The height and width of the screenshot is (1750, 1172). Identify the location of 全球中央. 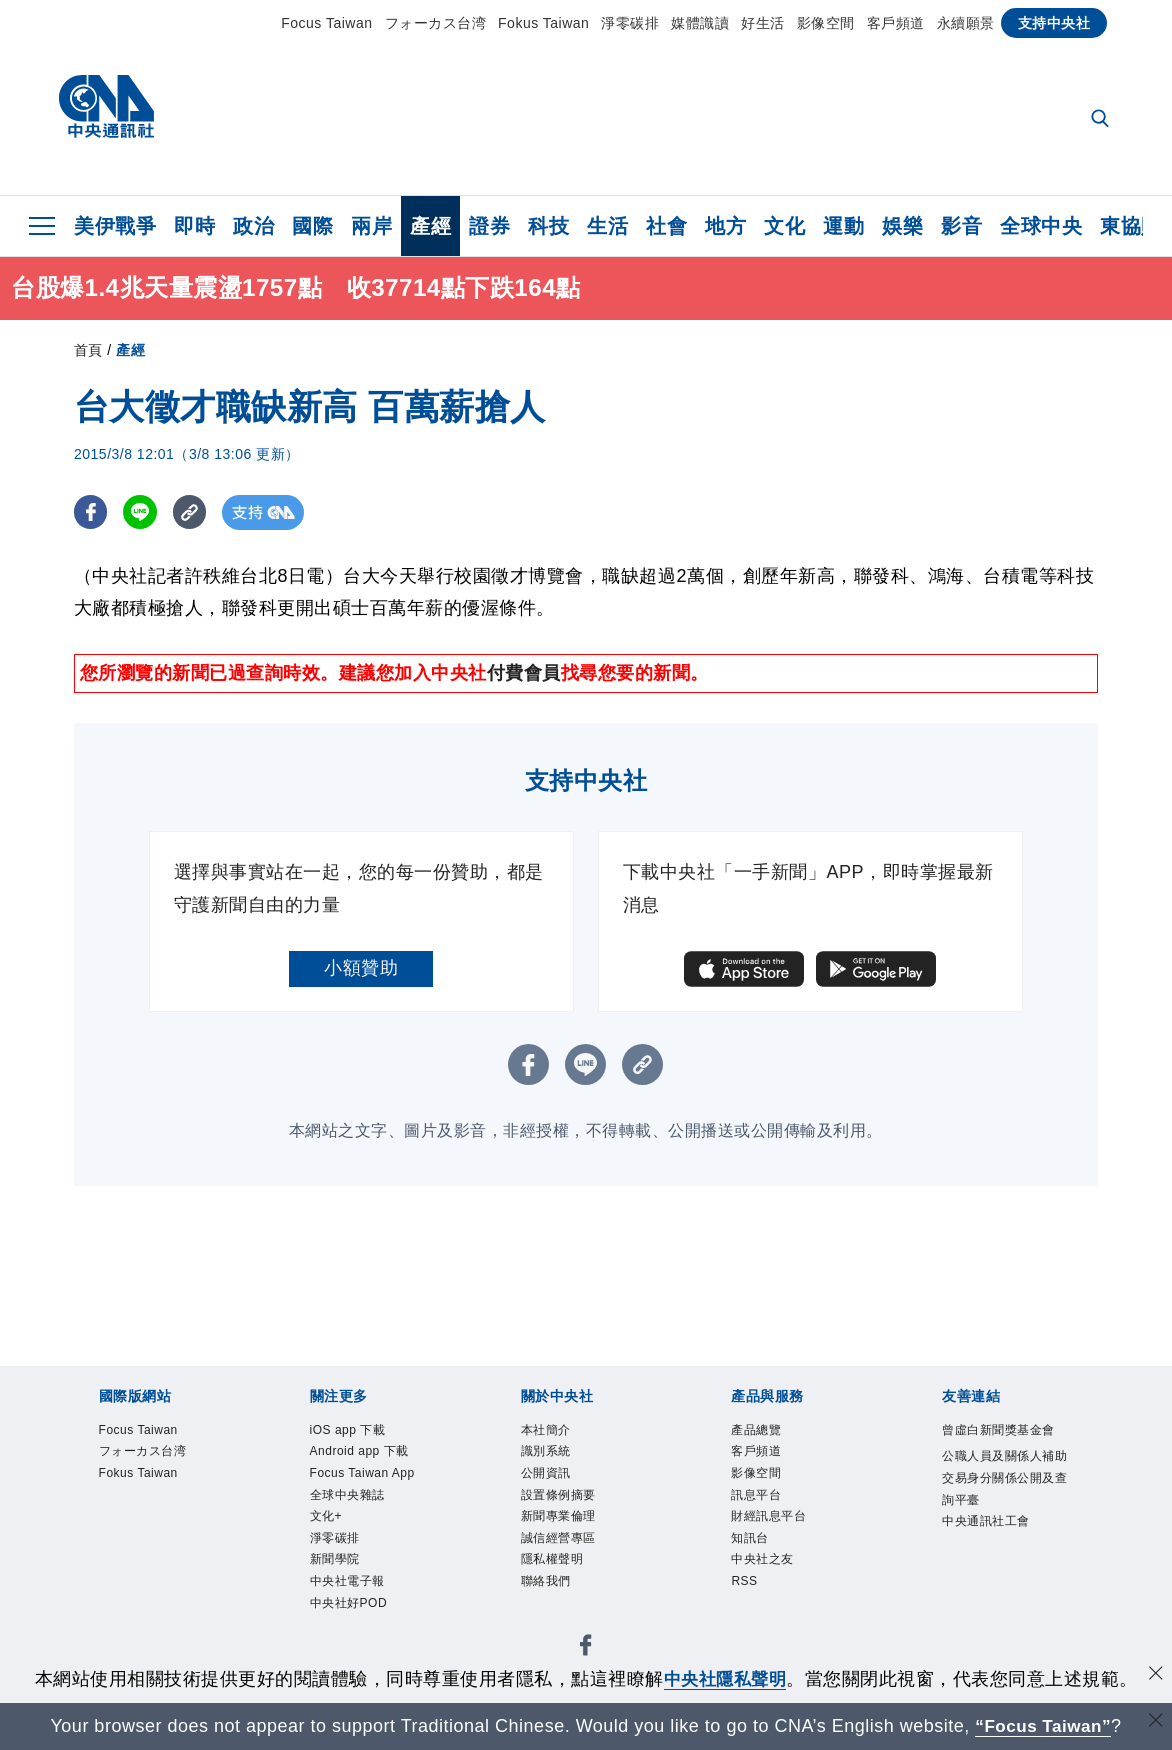
(1041, 226).